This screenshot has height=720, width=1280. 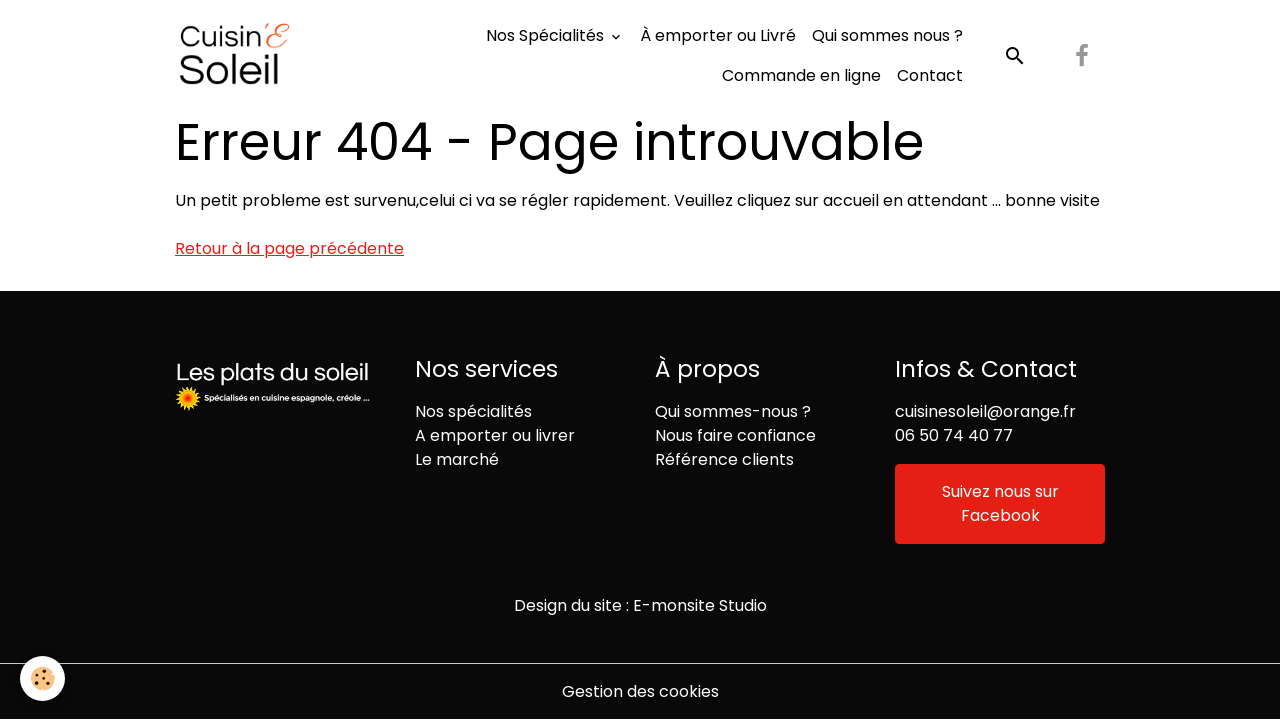 I want to click on 06 50 74 40 77, so click(x=954, y=435).